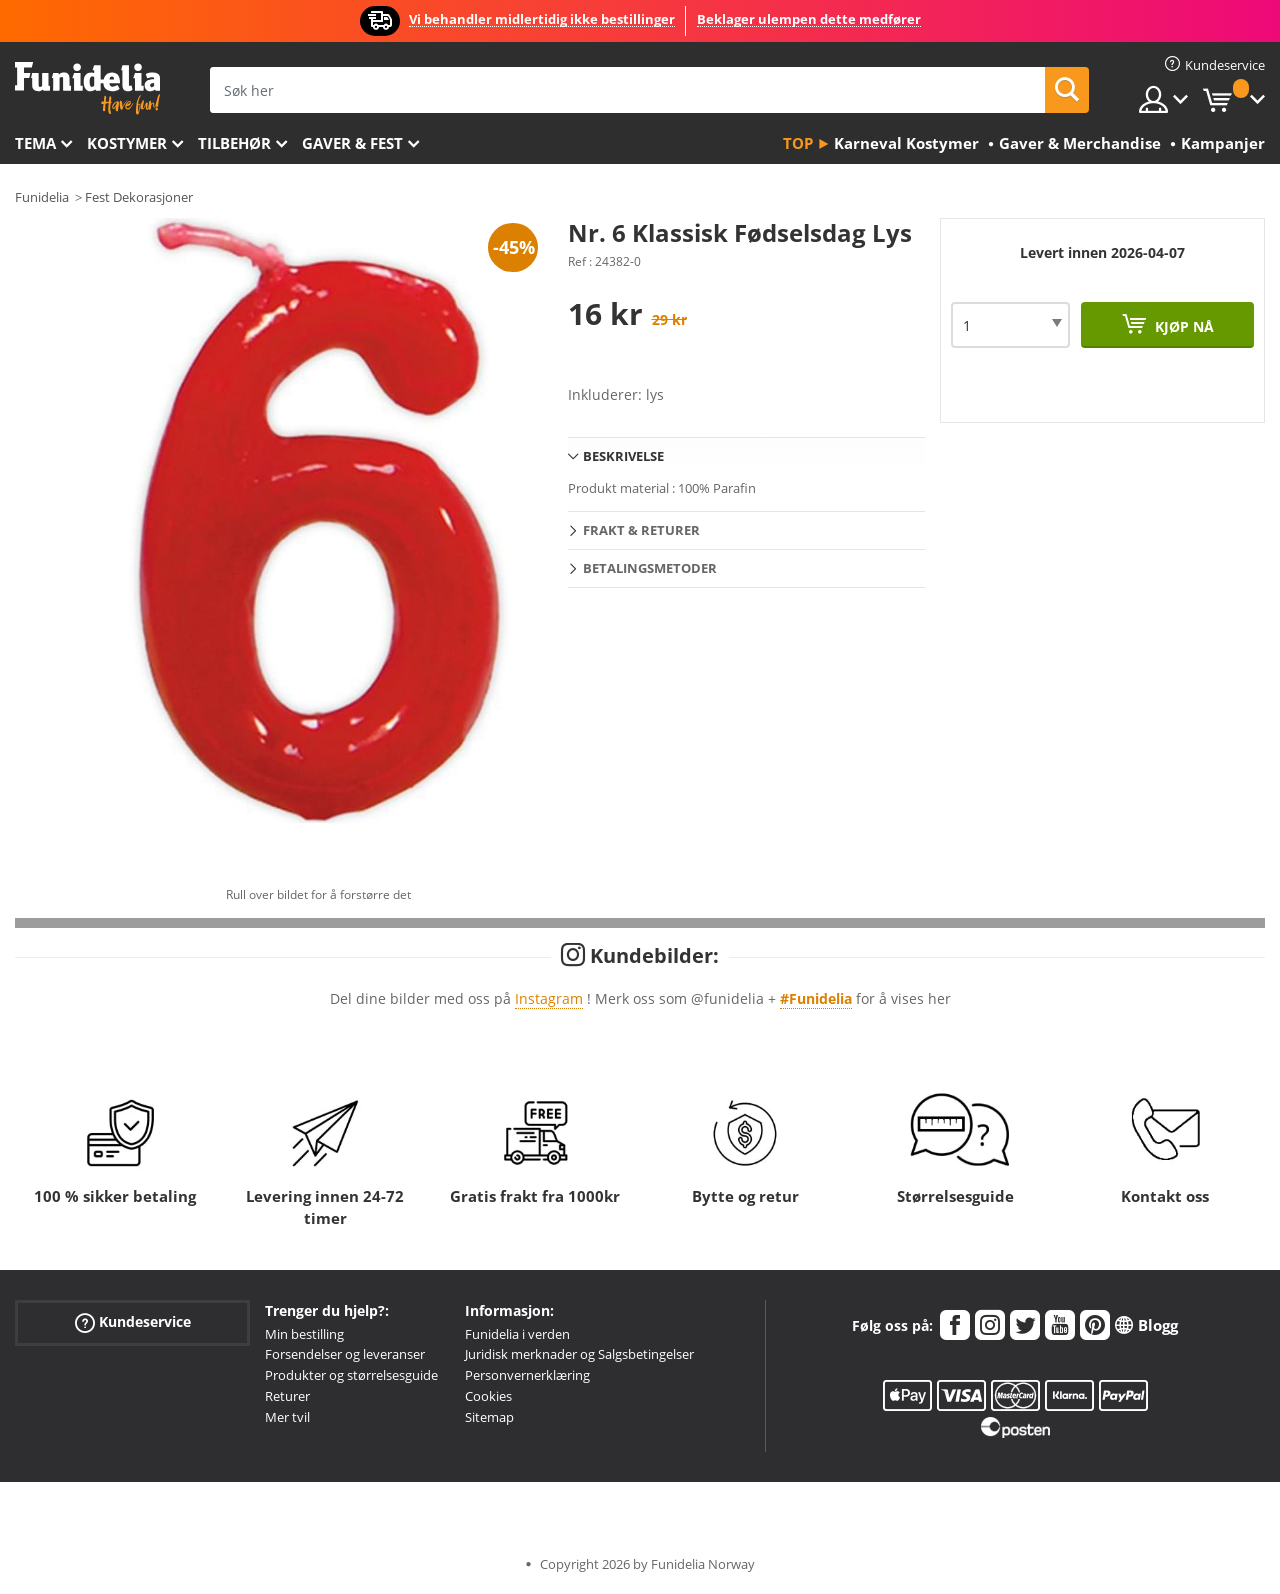 The height and width of the screenshot is (1594, 1280). What do you see at coordinates (517, 1334) in the screenshot?
I see `Funidelia i verden` at bounding box center [517, 1334].